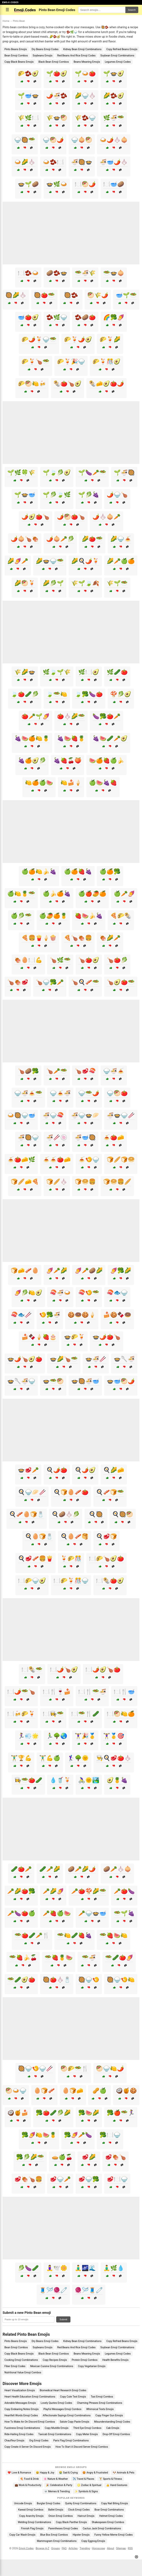  Describe the element at coordinates (124, 472) in the screenshot. I see `🌱🍜🥘` at that location.